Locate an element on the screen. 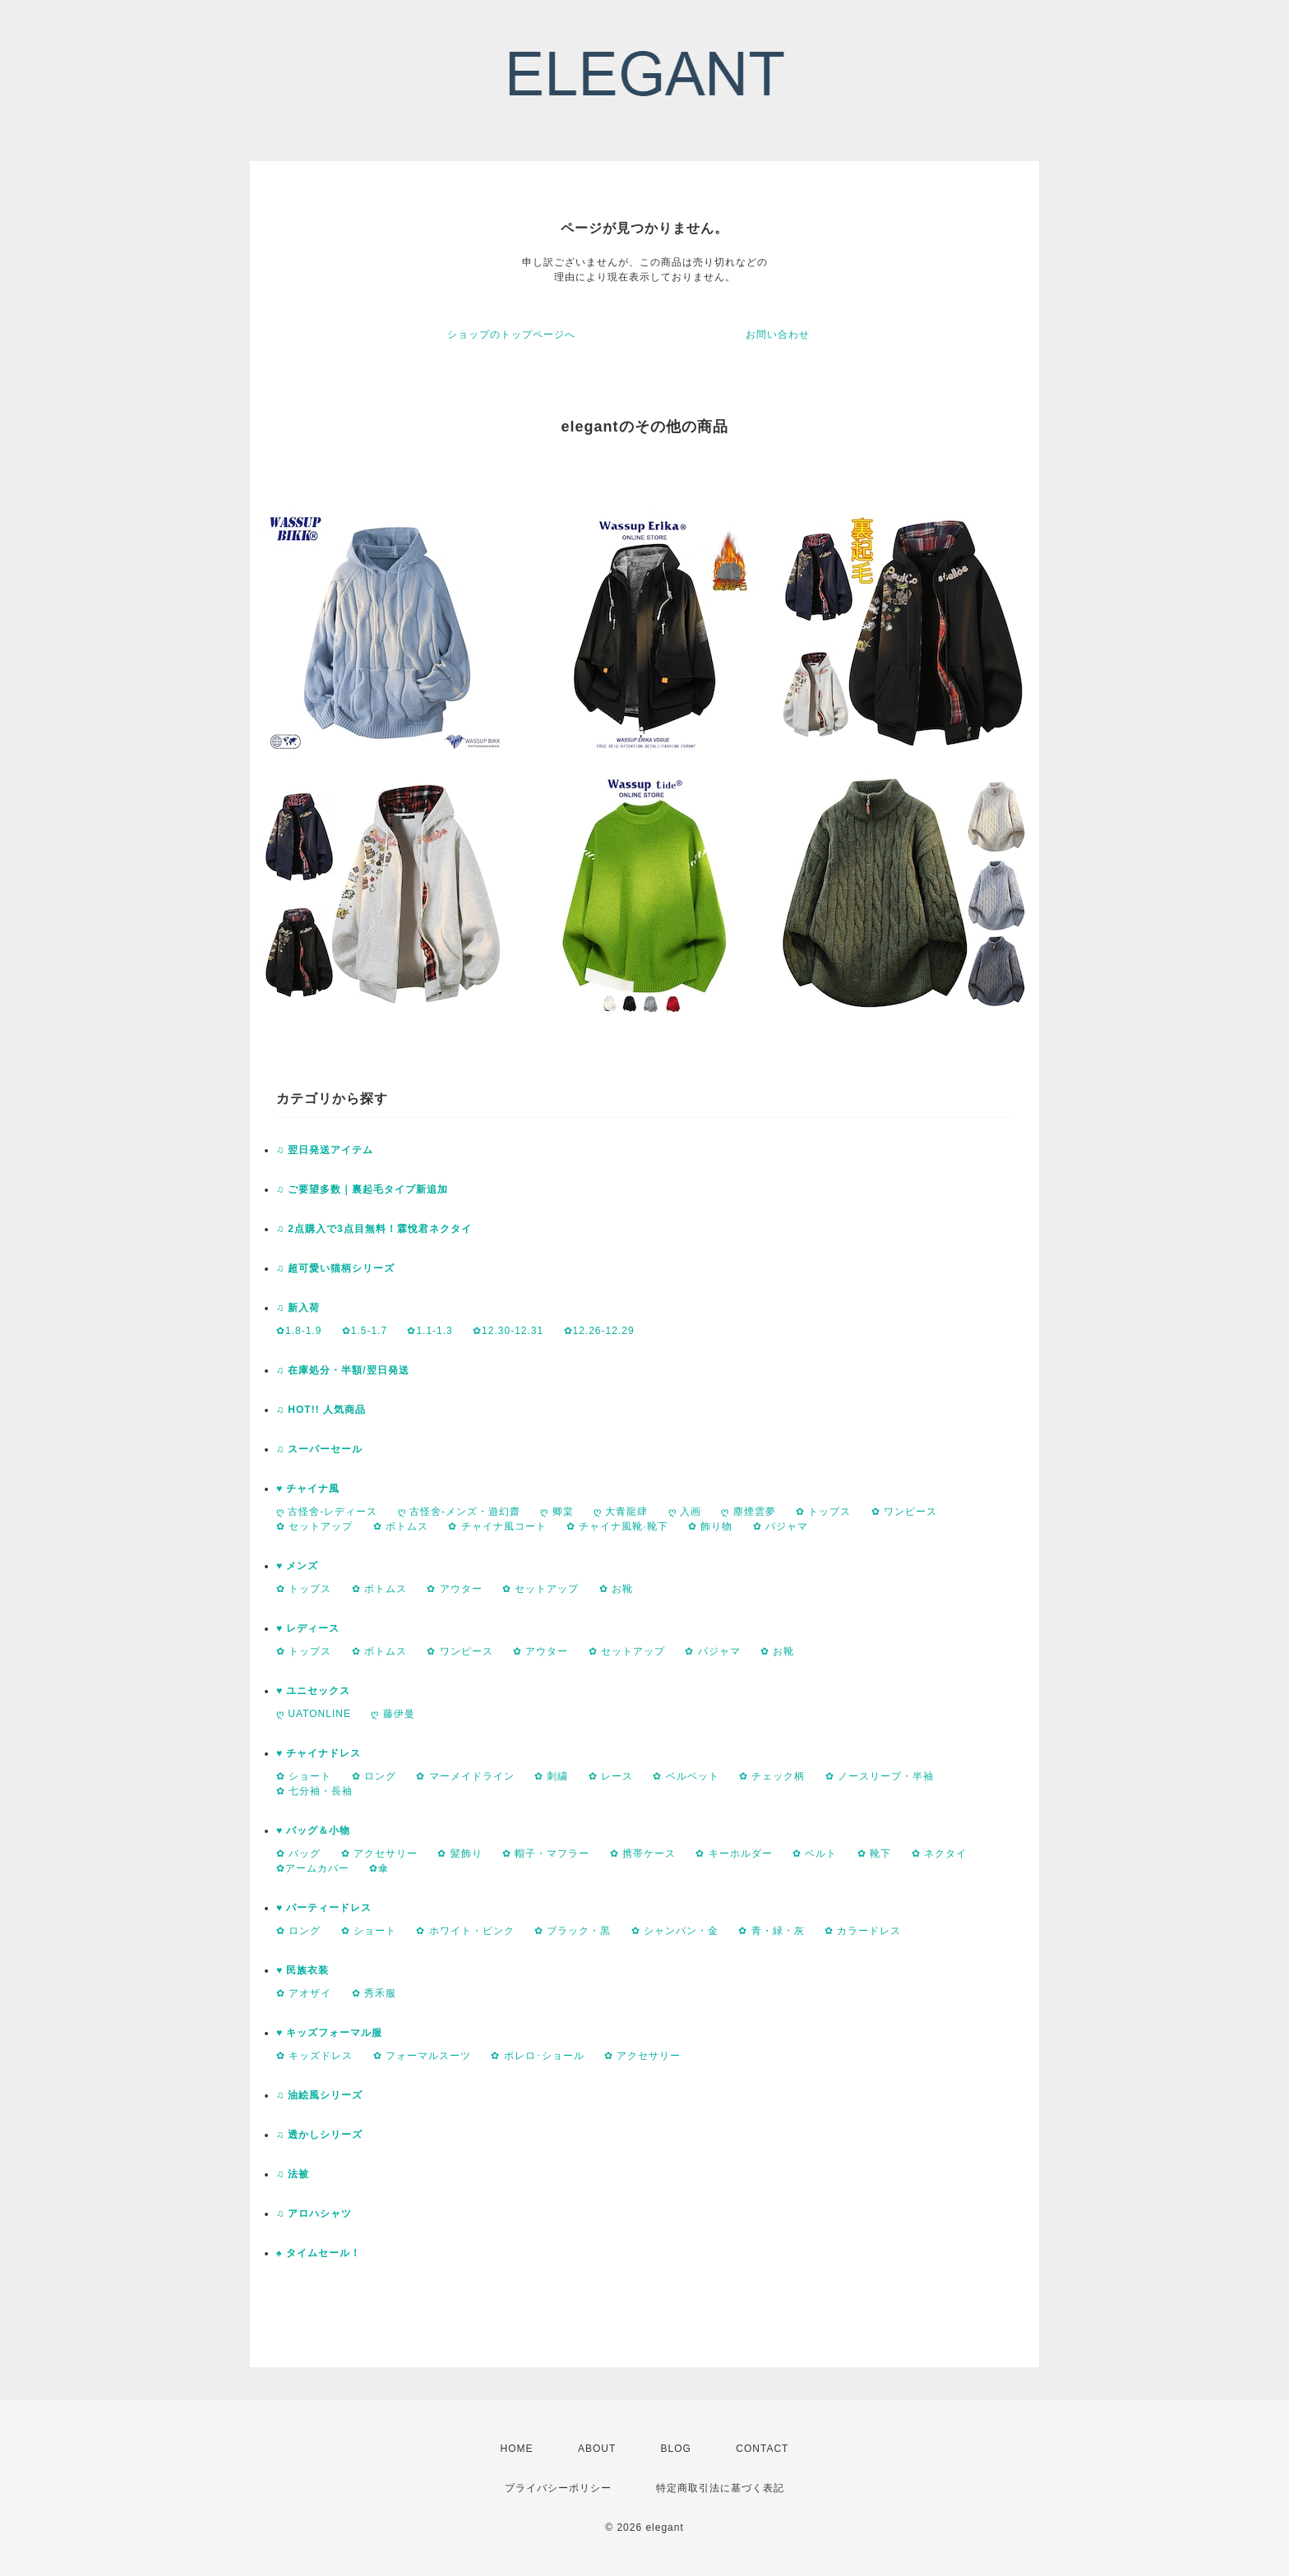 This screenshot has height=2576, width=1289. ✿ ボレロ･ショール is located at coordinates (537, 2055).